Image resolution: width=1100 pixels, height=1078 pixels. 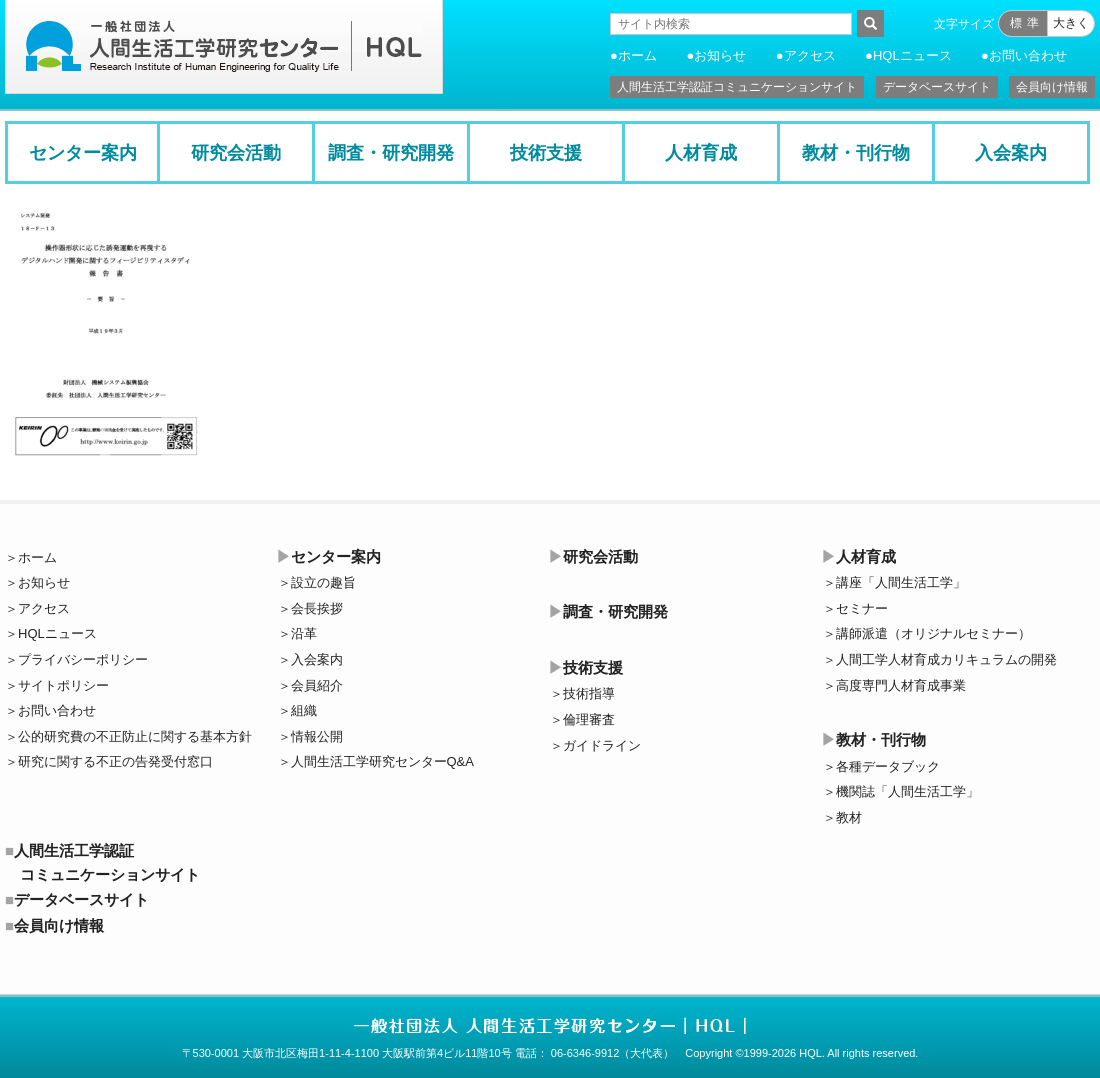 What do you see at coordinates (304, 710) in the screenshot?
I see `組織` at bounding box center [304, 710].